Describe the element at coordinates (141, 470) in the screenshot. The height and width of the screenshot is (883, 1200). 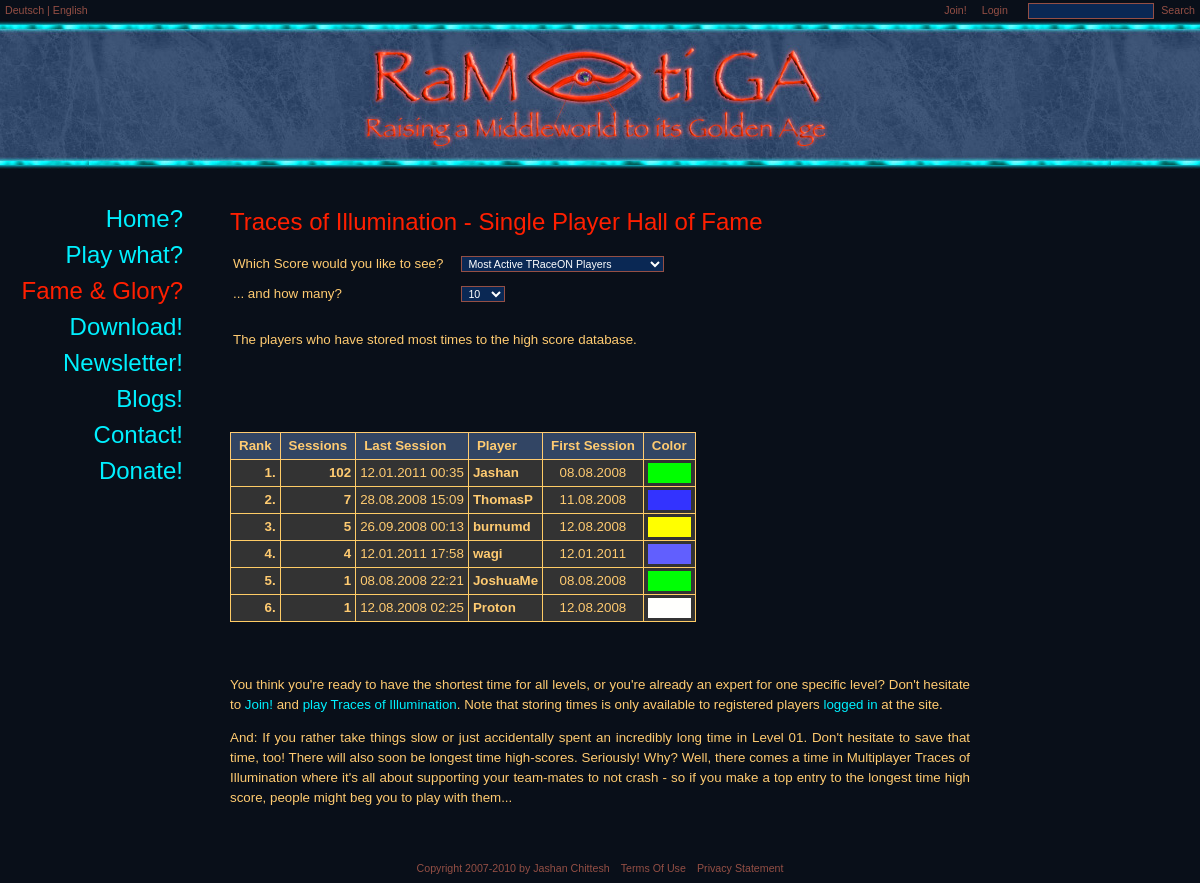
I see `Donate!` at that location.